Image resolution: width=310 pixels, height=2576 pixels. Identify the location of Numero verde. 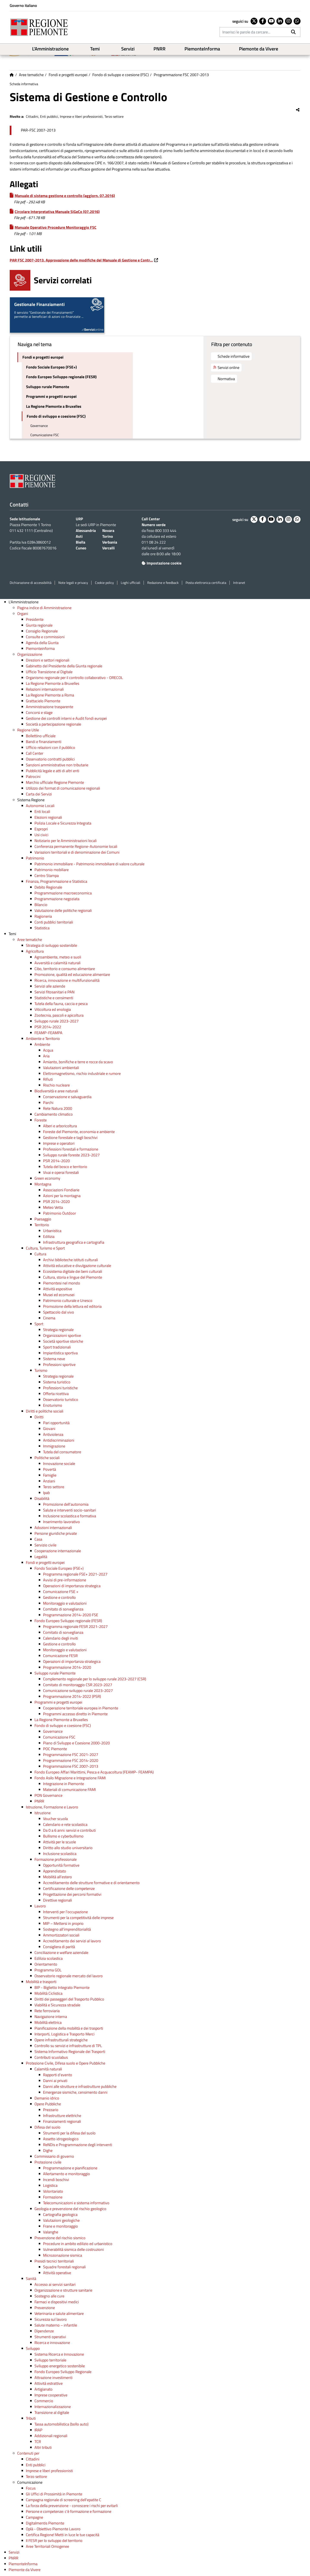
(154, 525).